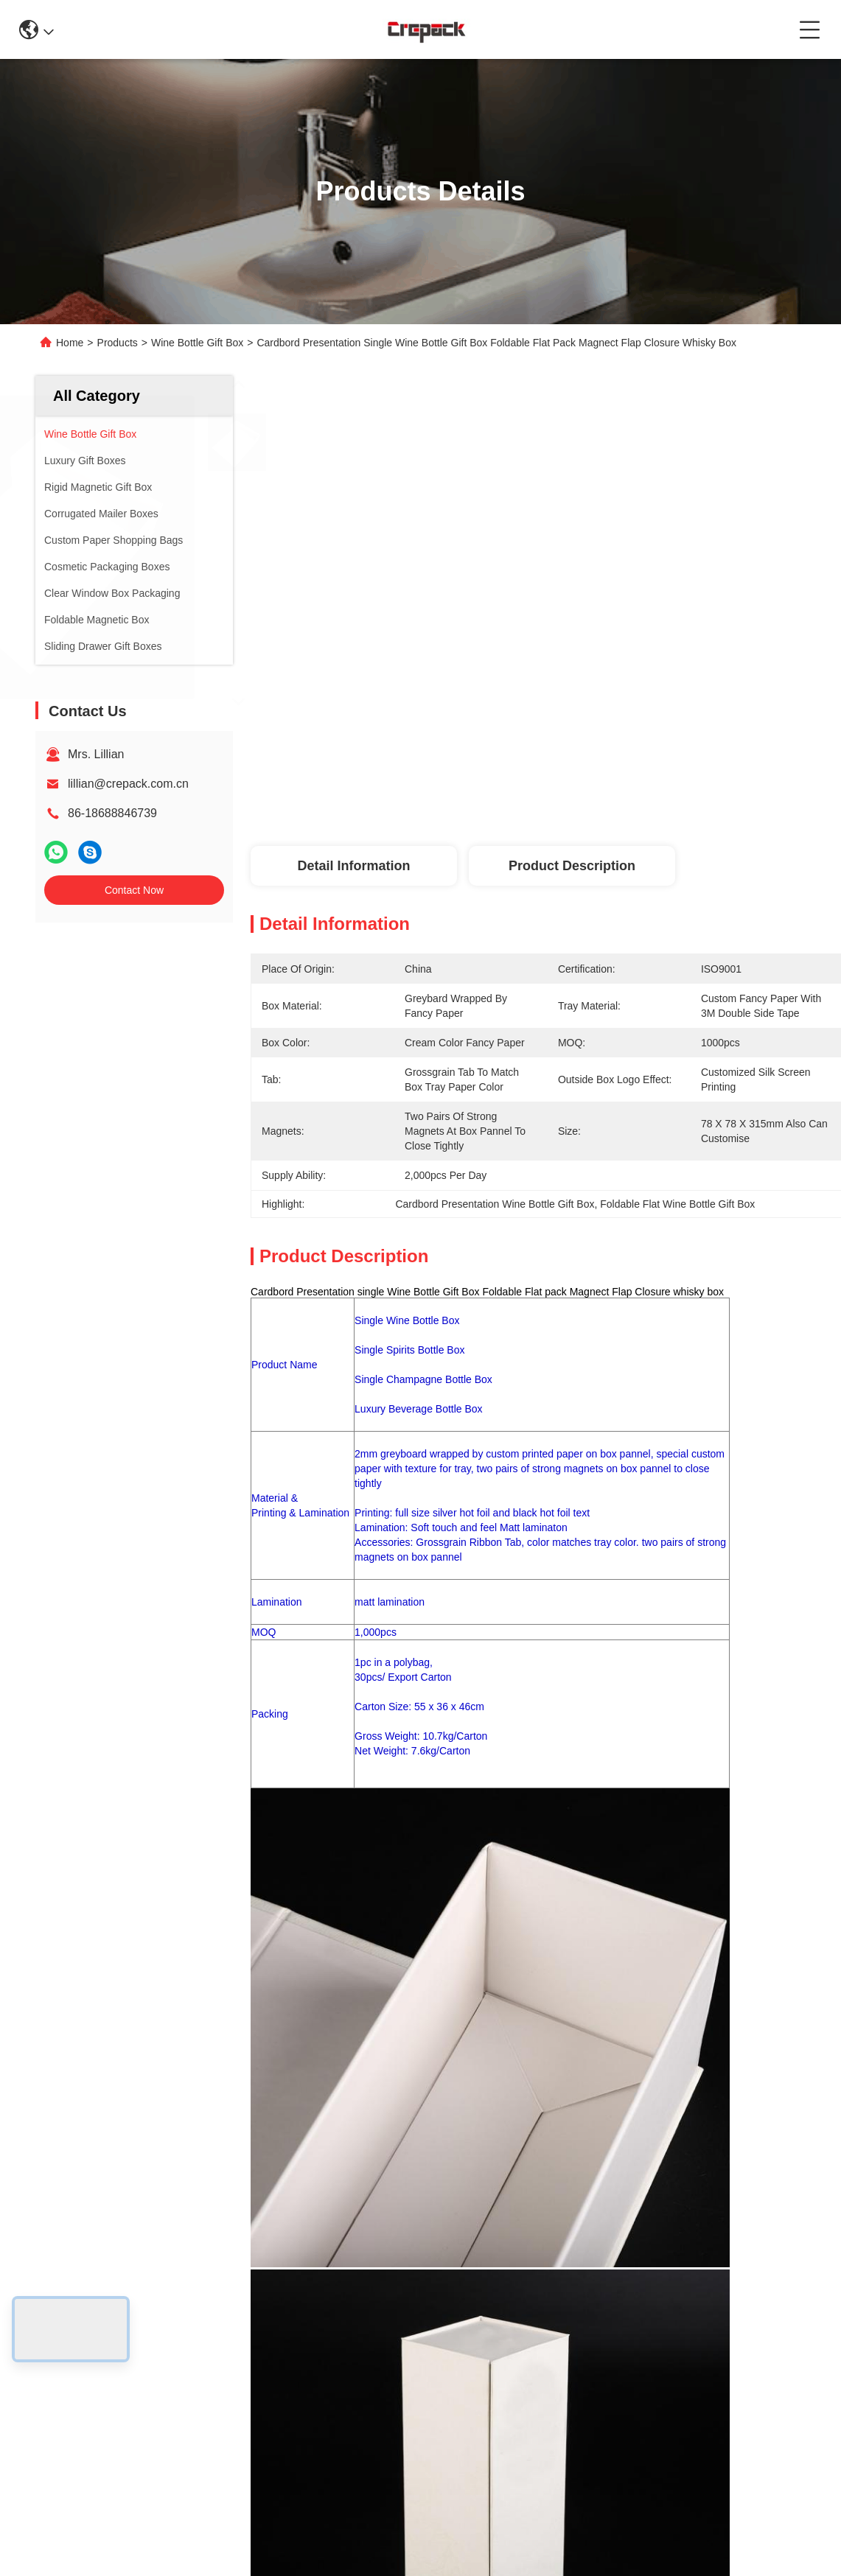 Image resolution: width=841 pixels, height=2576 pixels. I want to click on Home, so click(69, 343).